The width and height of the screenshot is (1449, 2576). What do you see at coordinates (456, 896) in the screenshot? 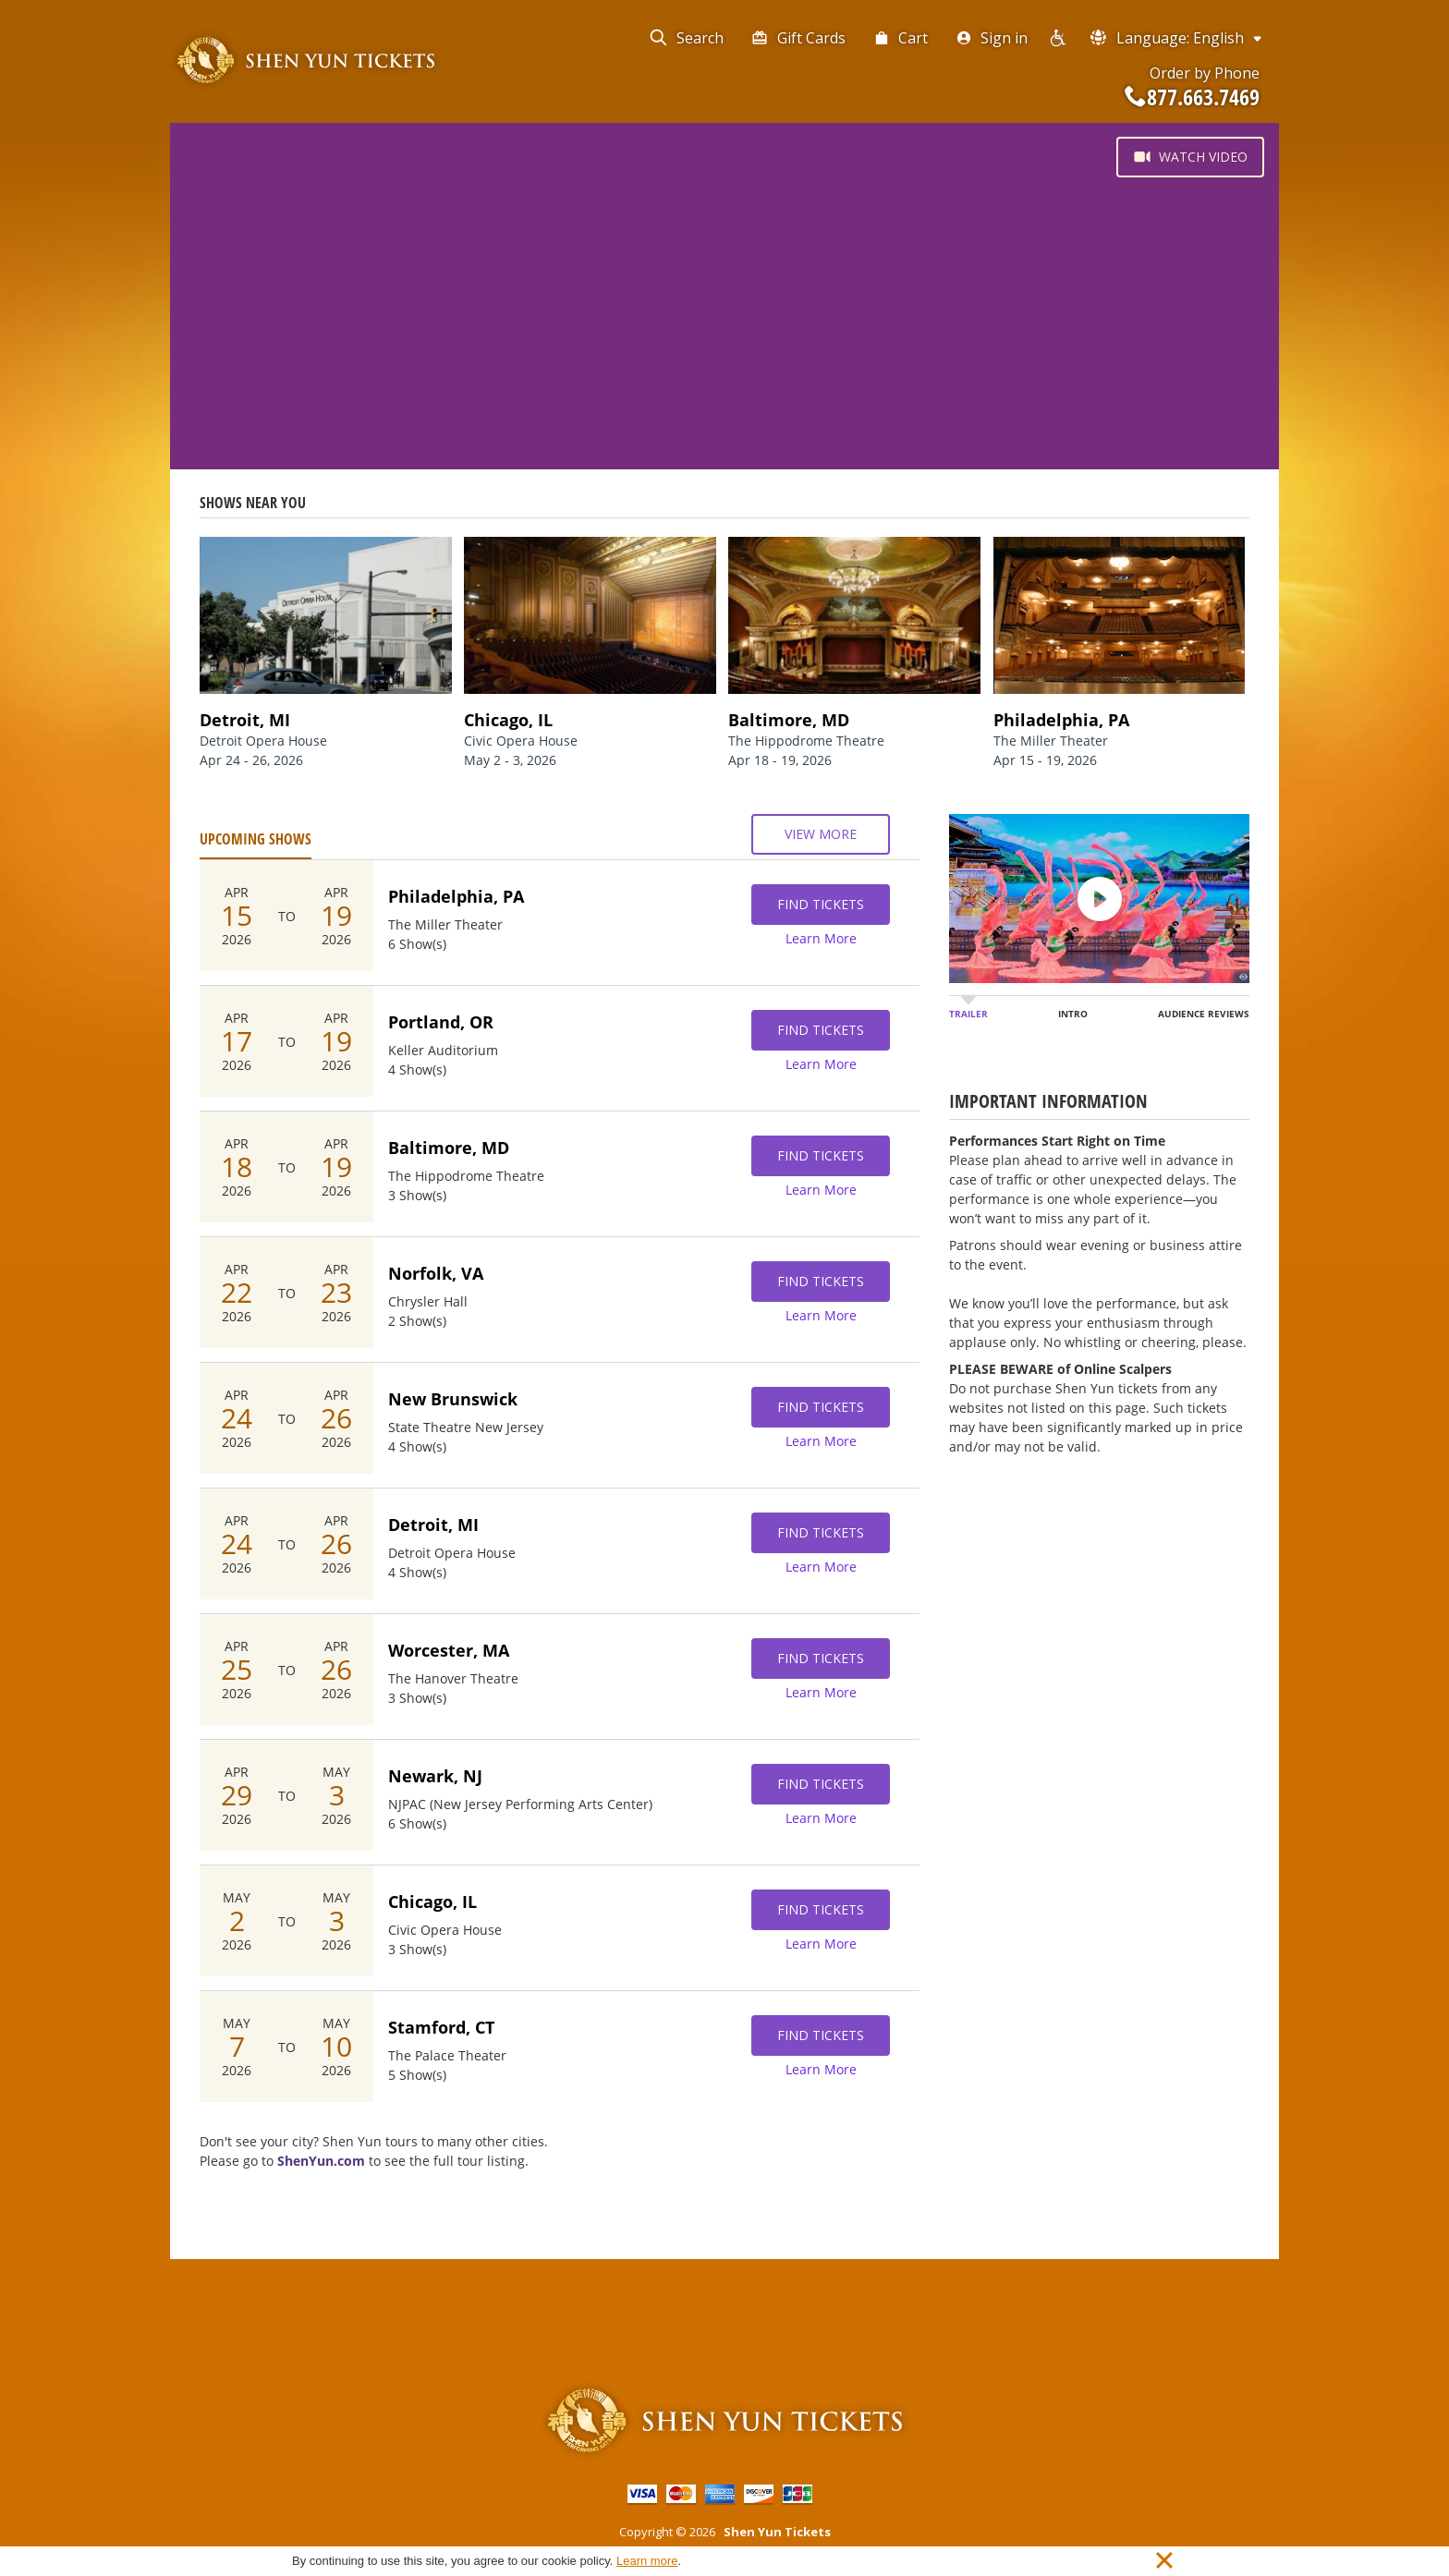
I see `Philadelphia, PA` at bounding box center [456, 896].